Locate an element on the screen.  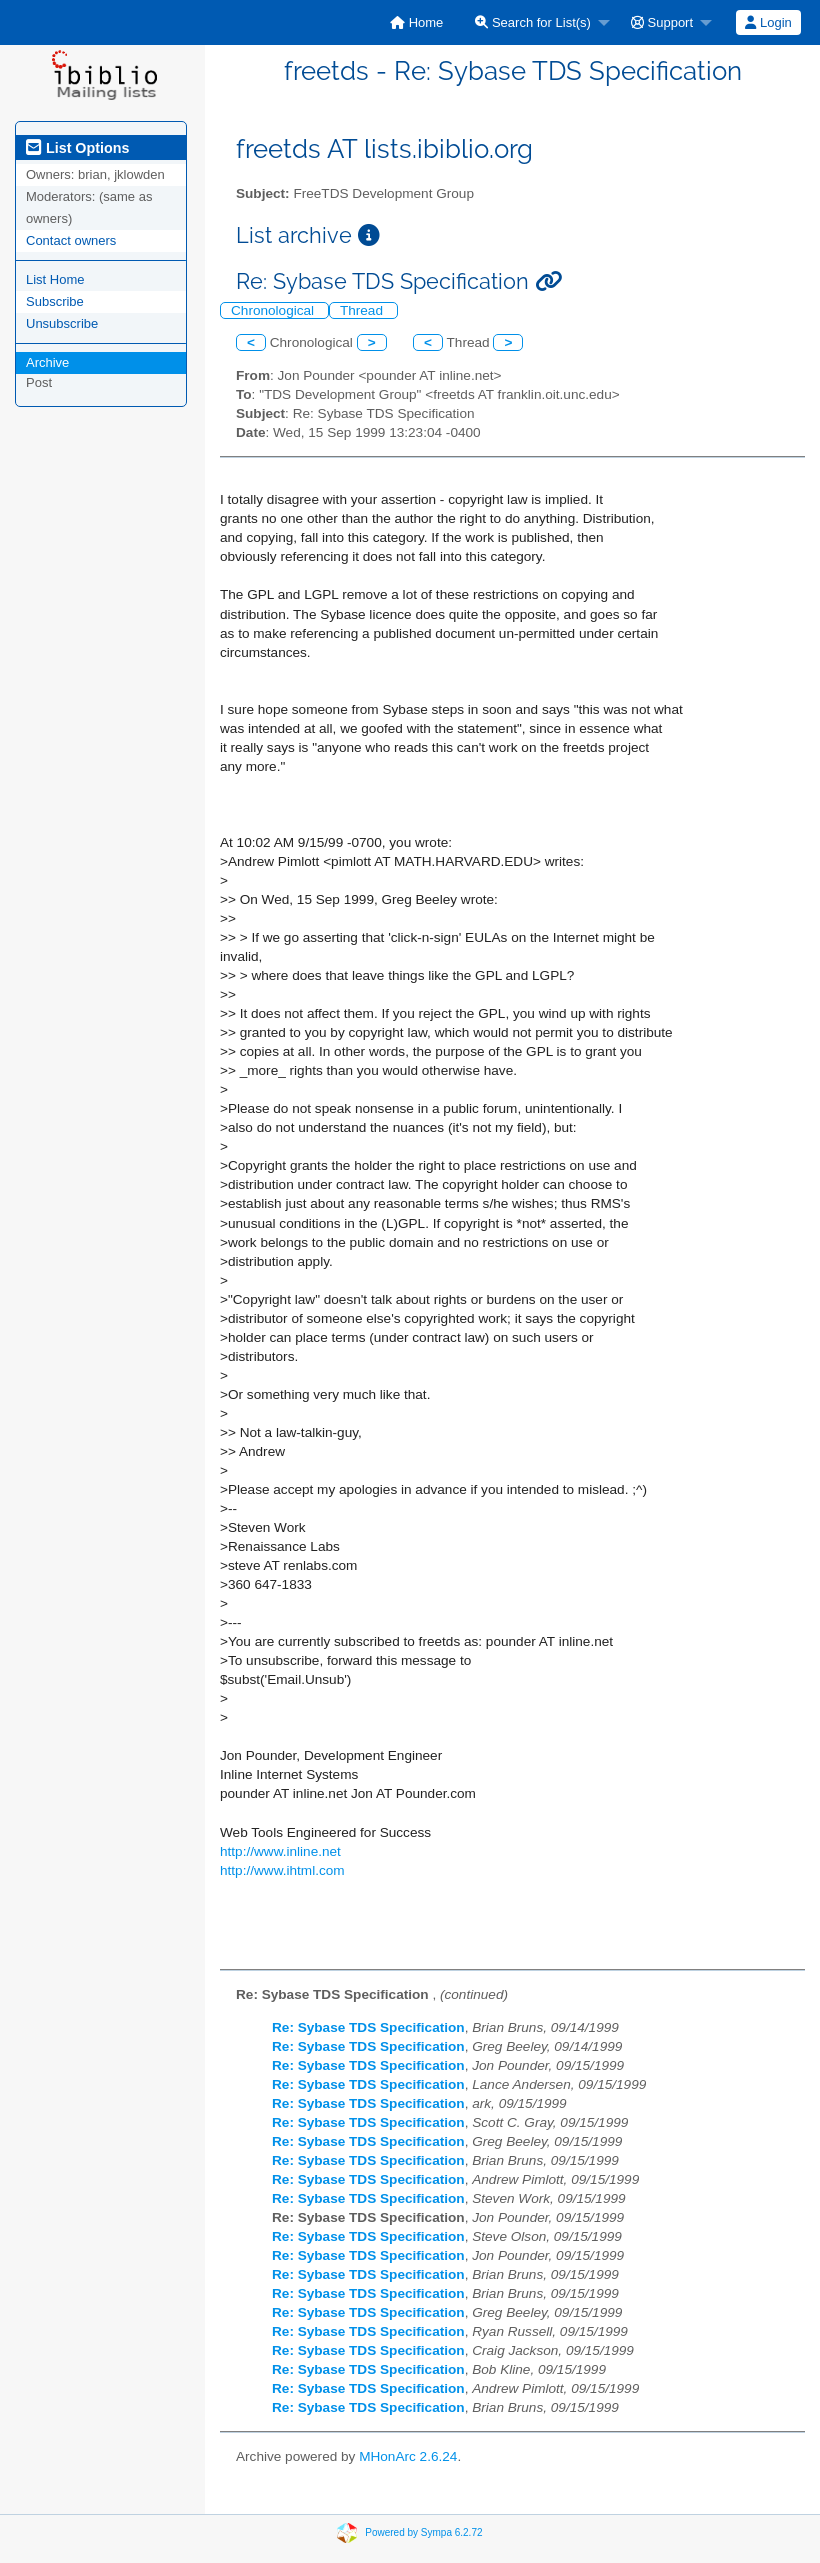
Contact owners is located at coordinates (71, 240).